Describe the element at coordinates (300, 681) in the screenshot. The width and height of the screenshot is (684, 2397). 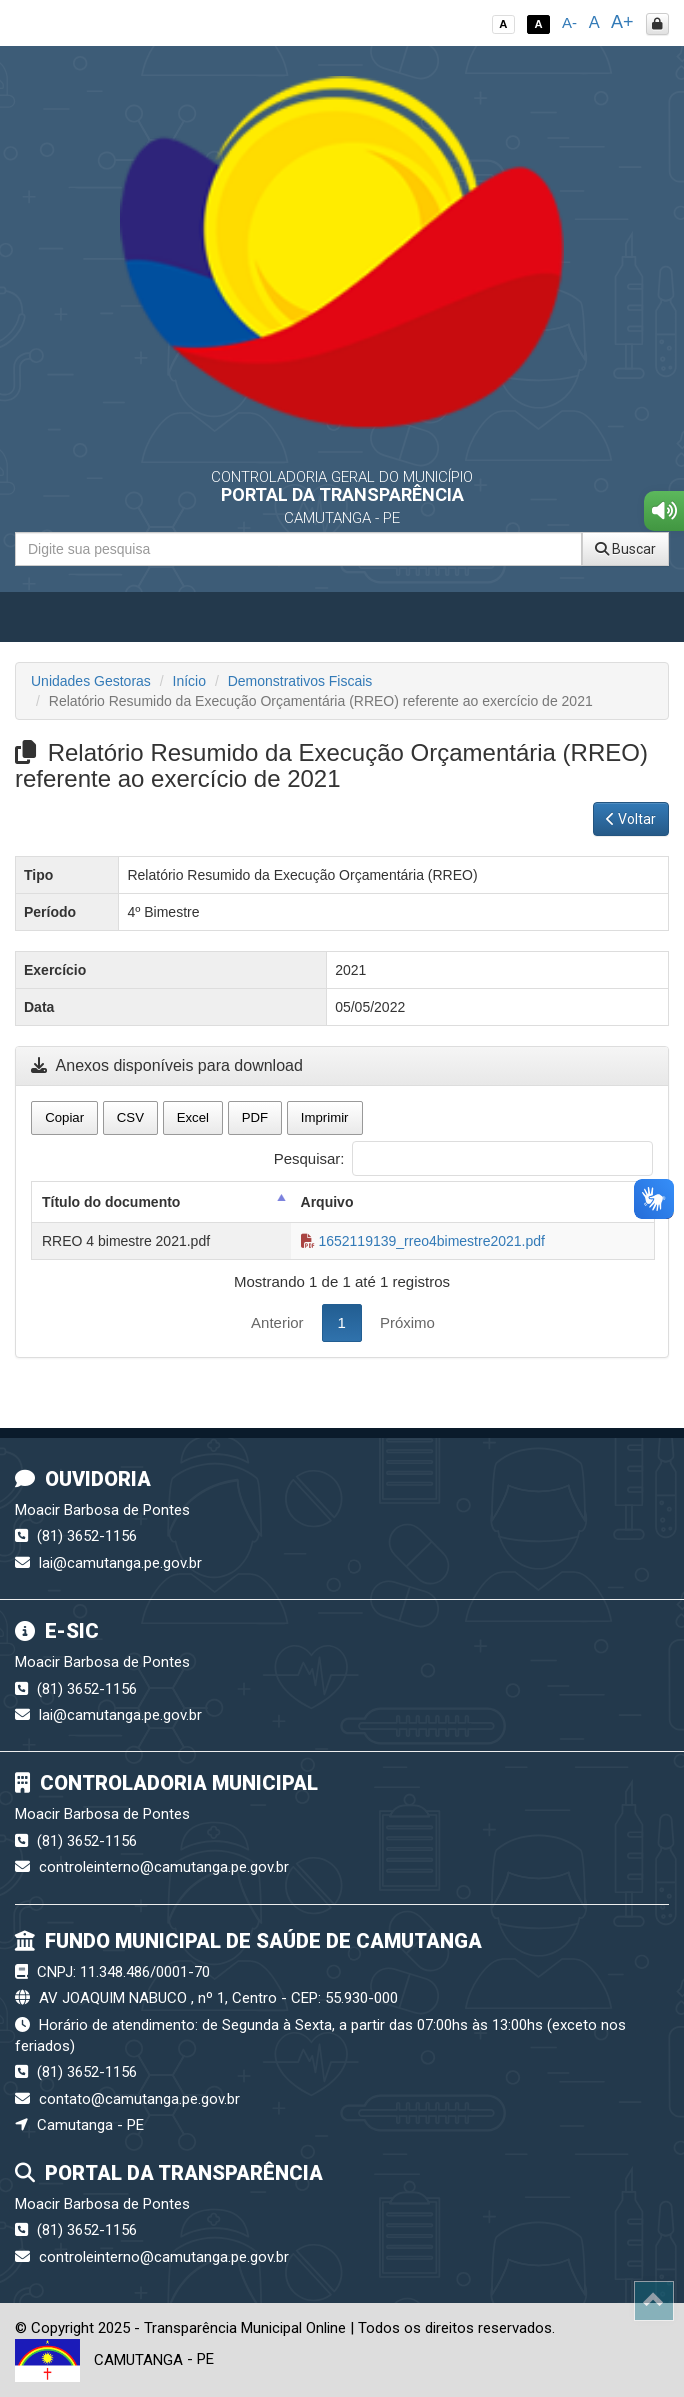
I see `Demonstrativos Fiscais` at that location.